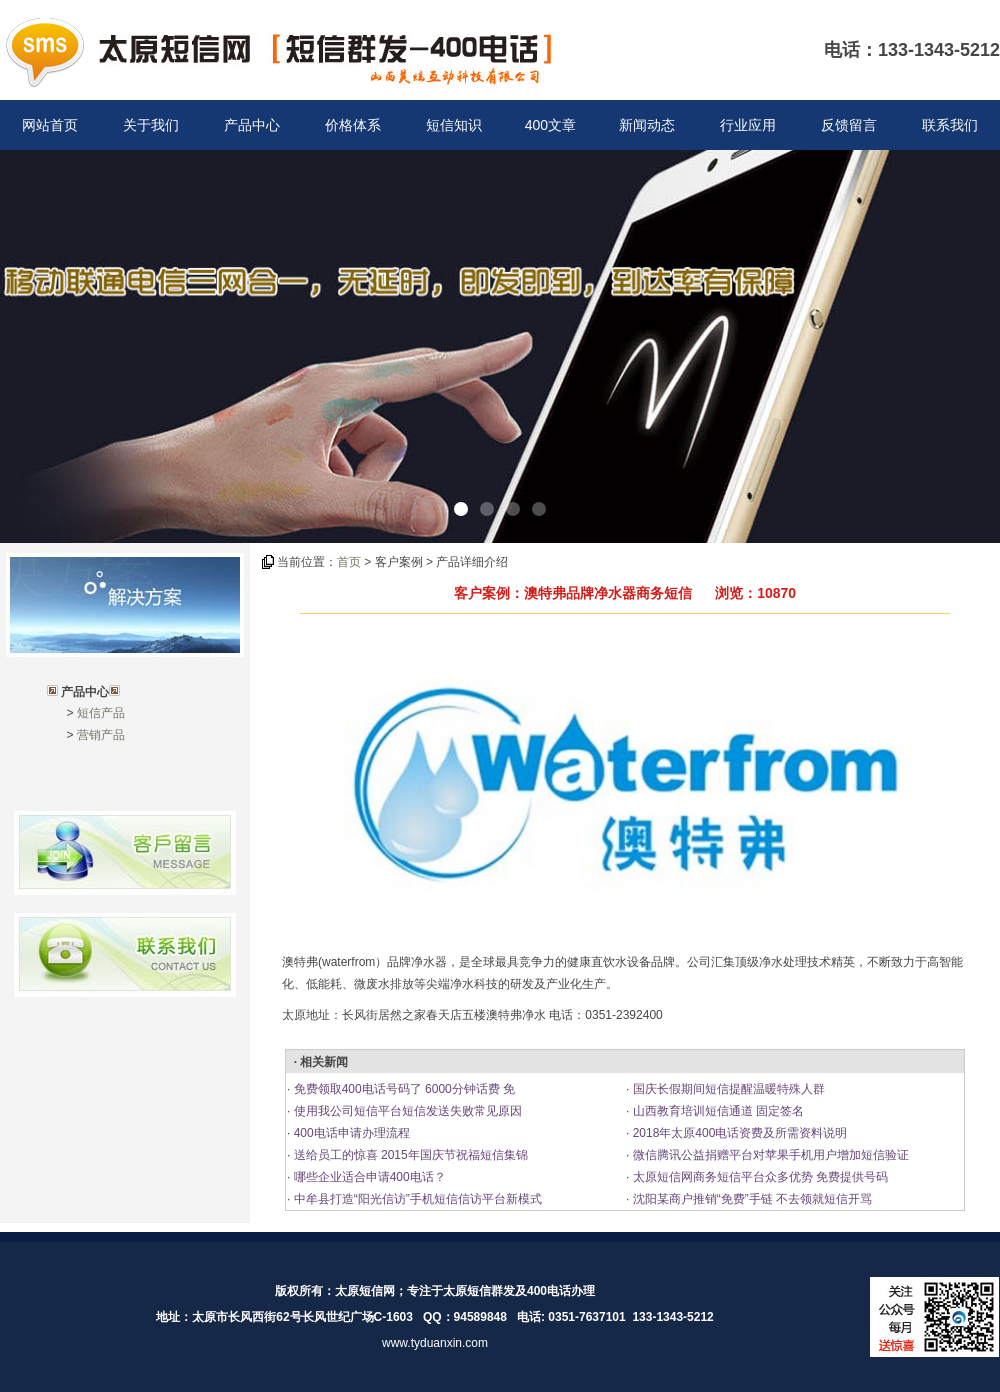 This screenshot has width=1000, height=1392. Describe the element at coordinates (415, 1199) in the screenshot. I see `中牟县打造“阳光信访”手机短信信访平台新模式` at that location.